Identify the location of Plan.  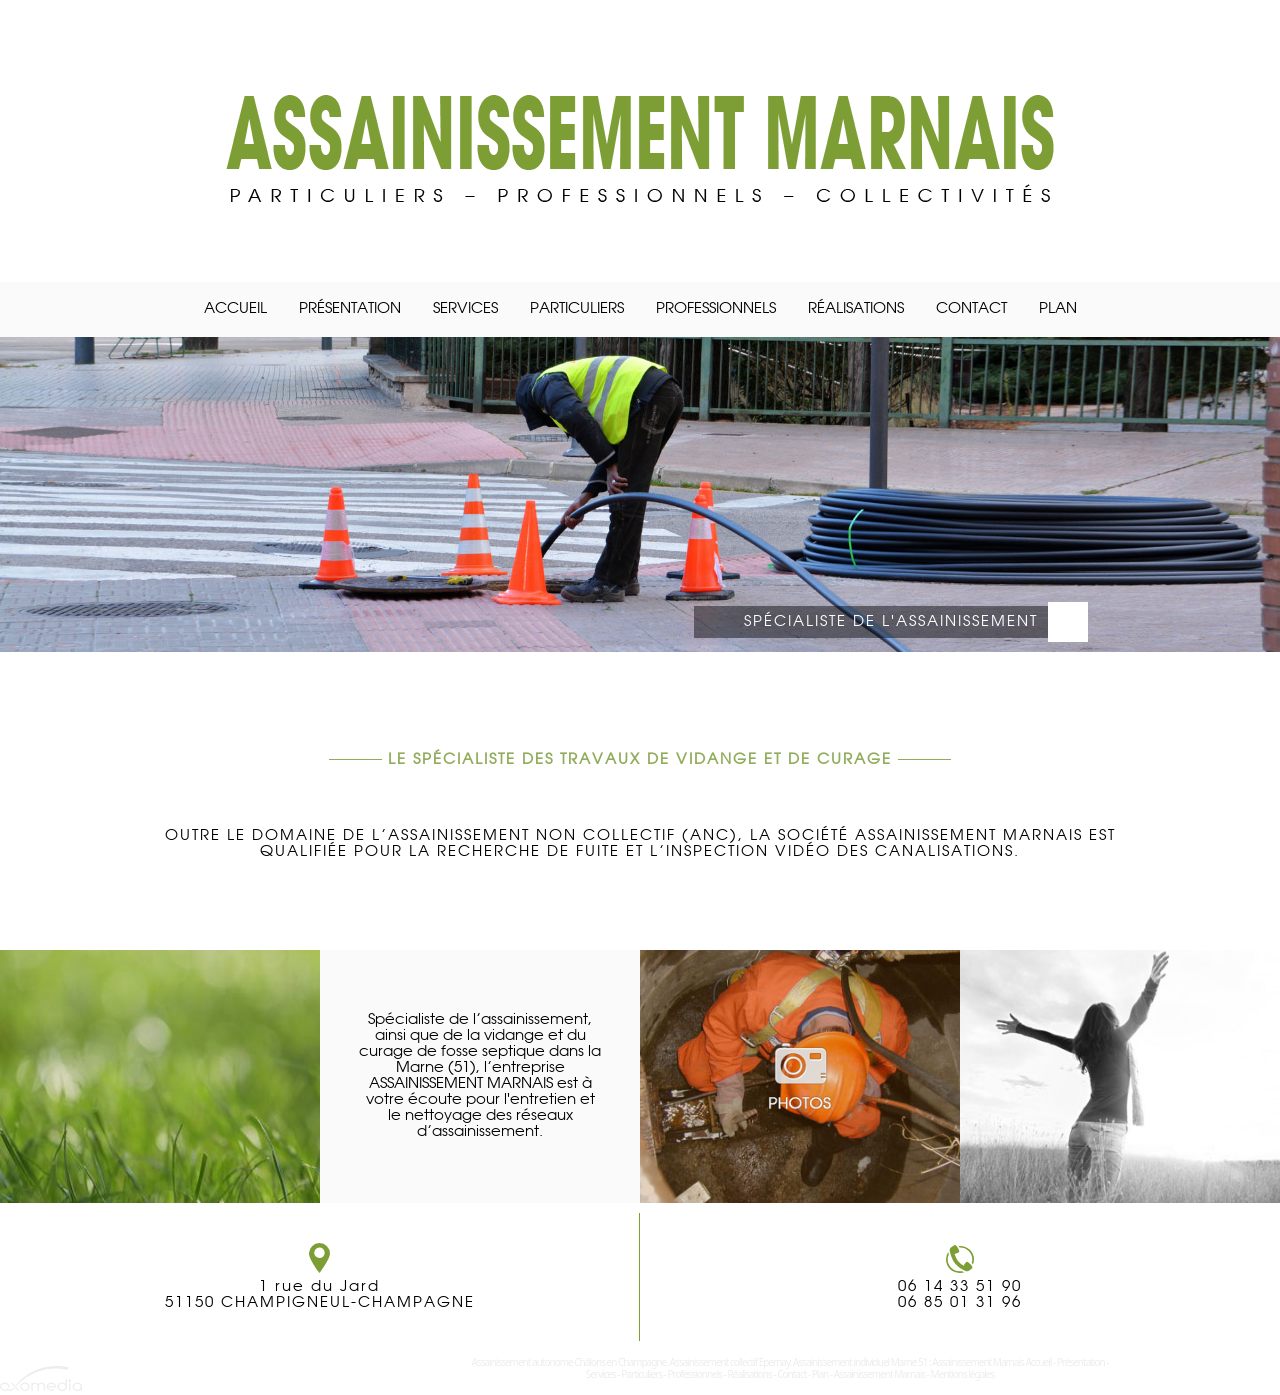
(1058, 309).